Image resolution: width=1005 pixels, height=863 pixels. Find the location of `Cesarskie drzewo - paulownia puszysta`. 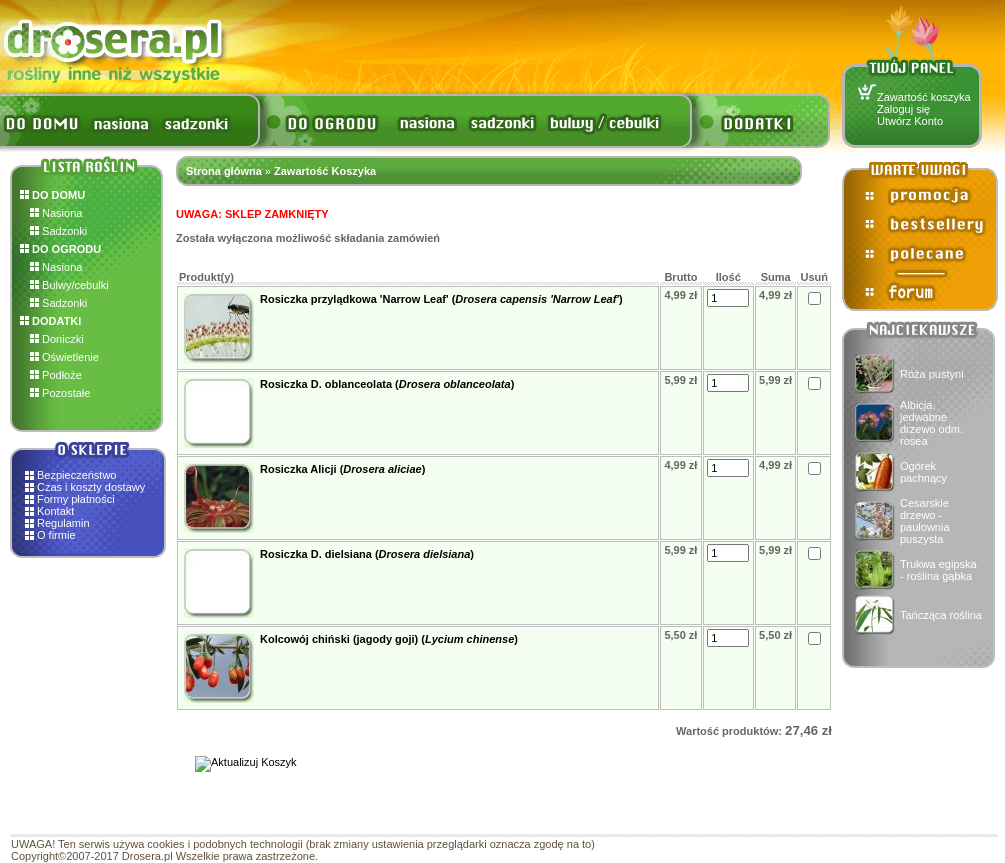

Cesarskie drzewo - paulownia puszysta is located at coordinates (925, 521).